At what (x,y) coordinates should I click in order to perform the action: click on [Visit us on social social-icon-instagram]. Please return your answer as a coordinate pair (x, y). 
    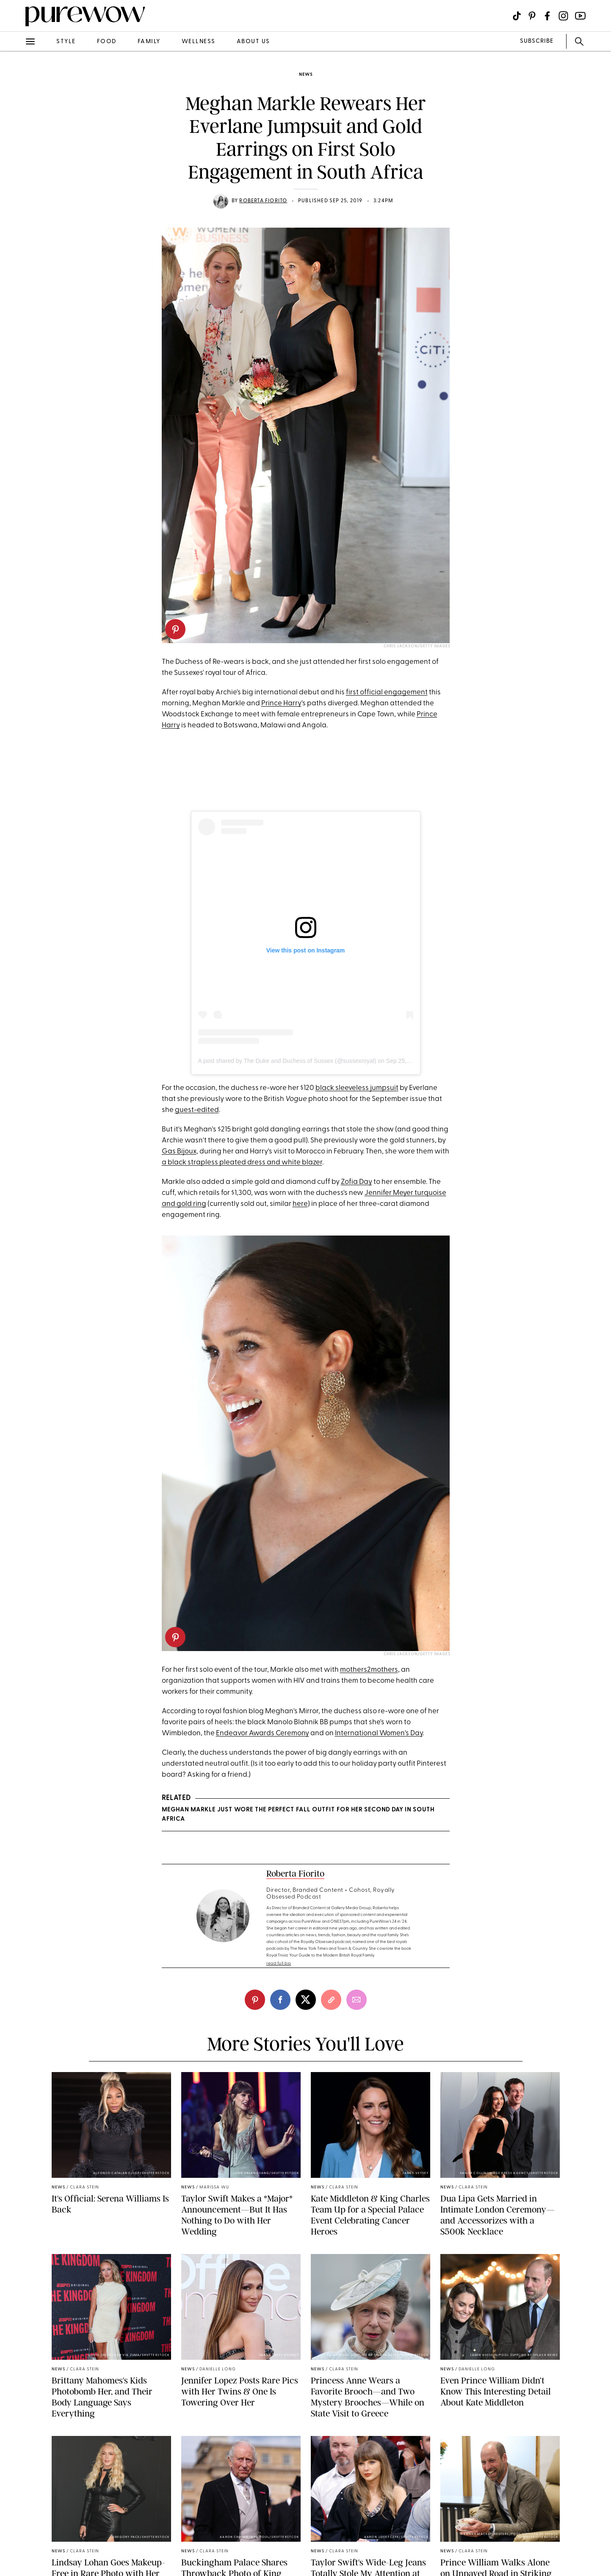
    Looking at the image, I should click on (563, 16).